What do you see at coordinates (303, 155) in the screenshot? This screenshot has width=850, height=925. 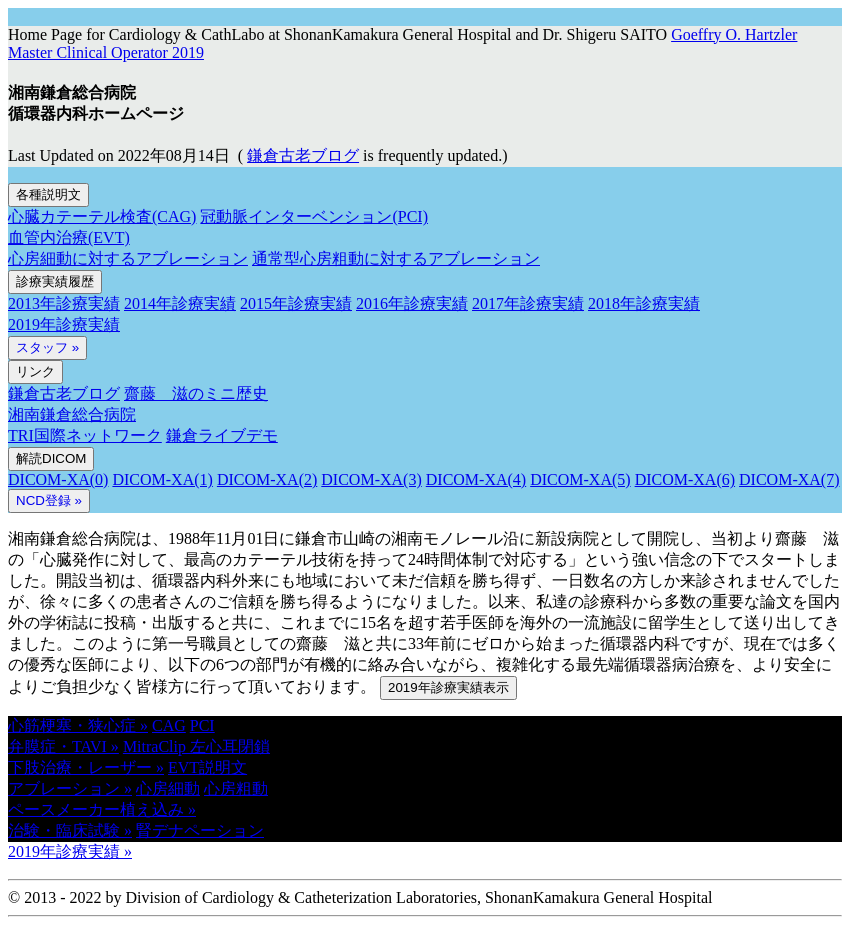 I see `鎌倉古老ブログ [button]` at bounding box center [303, 155].